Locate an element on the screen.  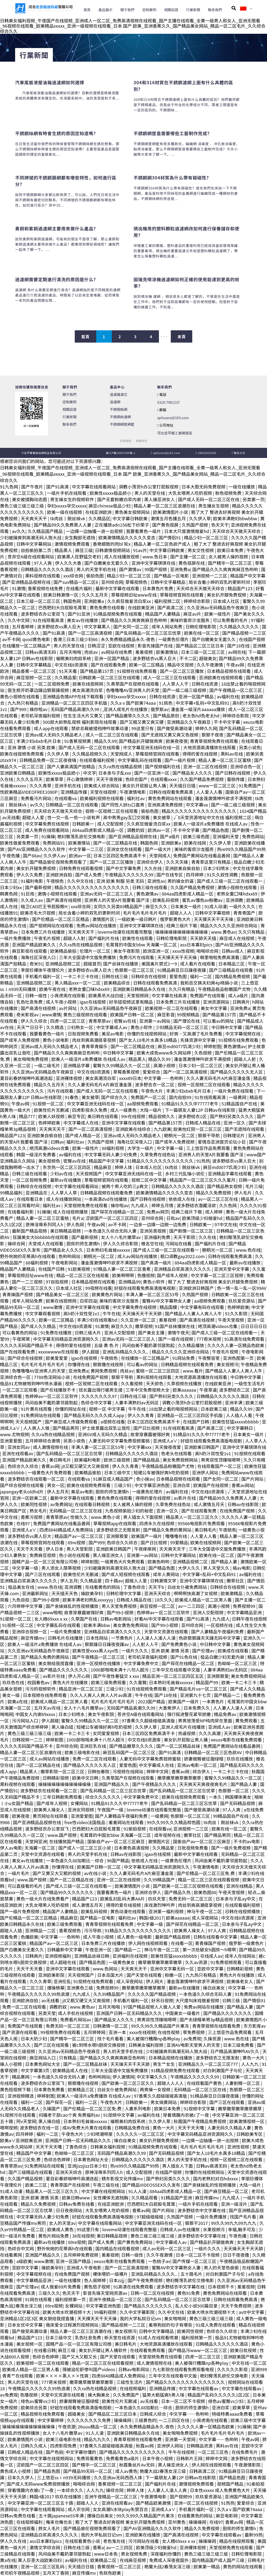
久操国产 is located at coordinates (52, 2108).